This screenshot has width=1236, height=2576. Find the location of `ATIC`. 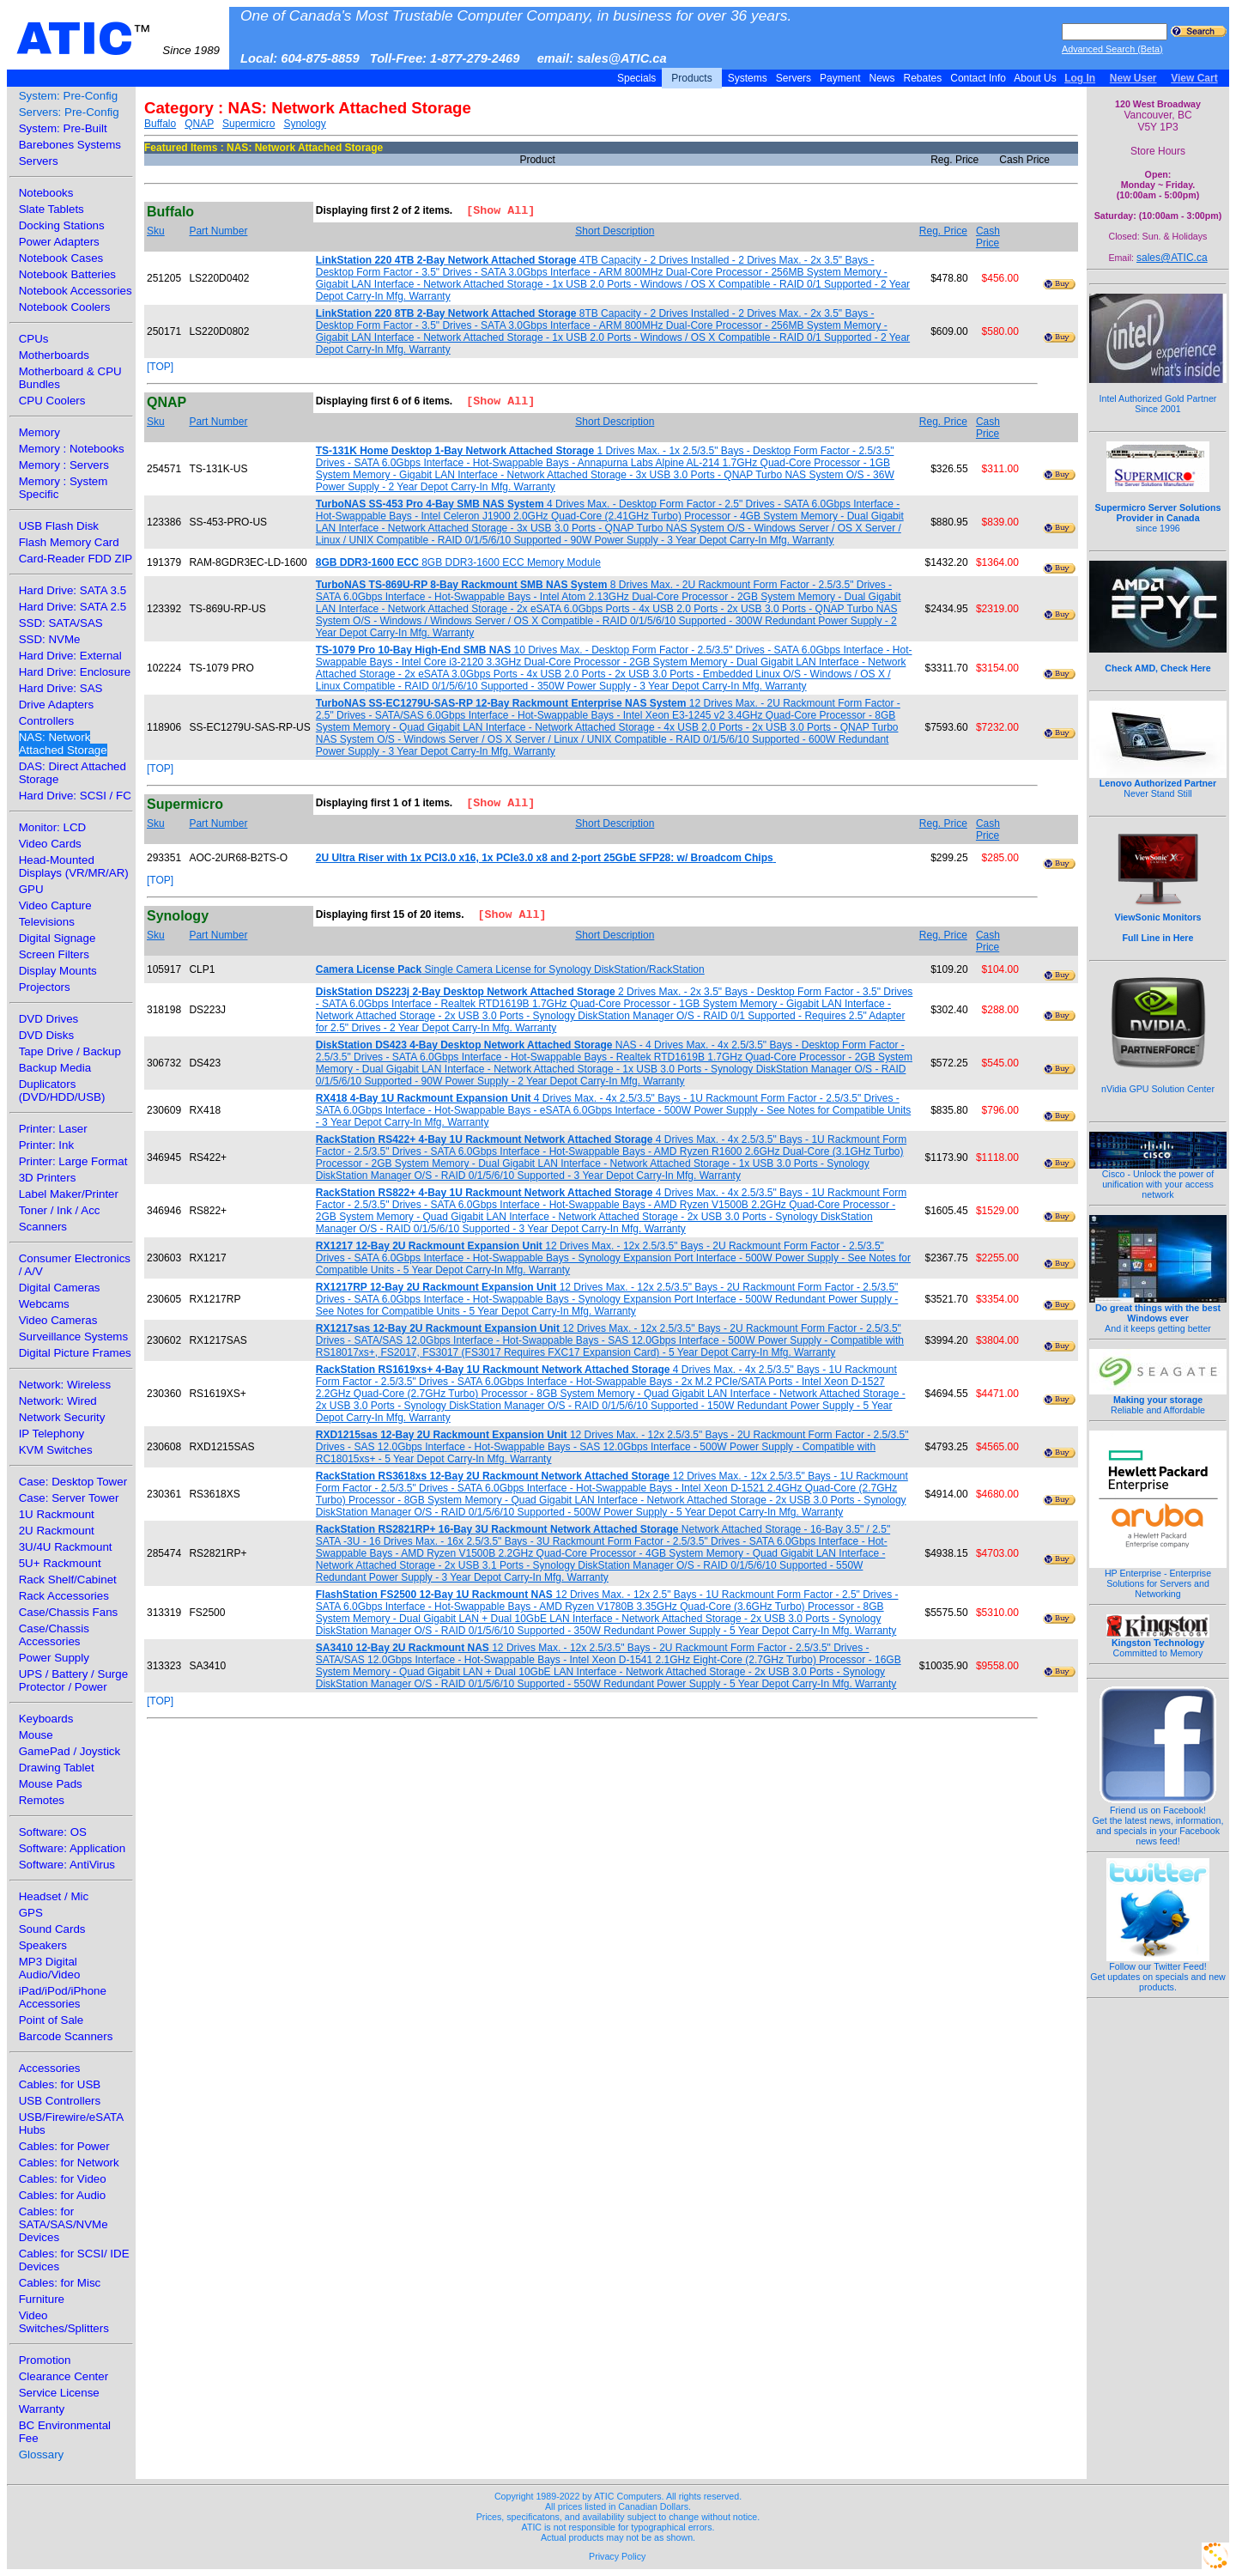

ATIC is located at coordinates (118, 38).